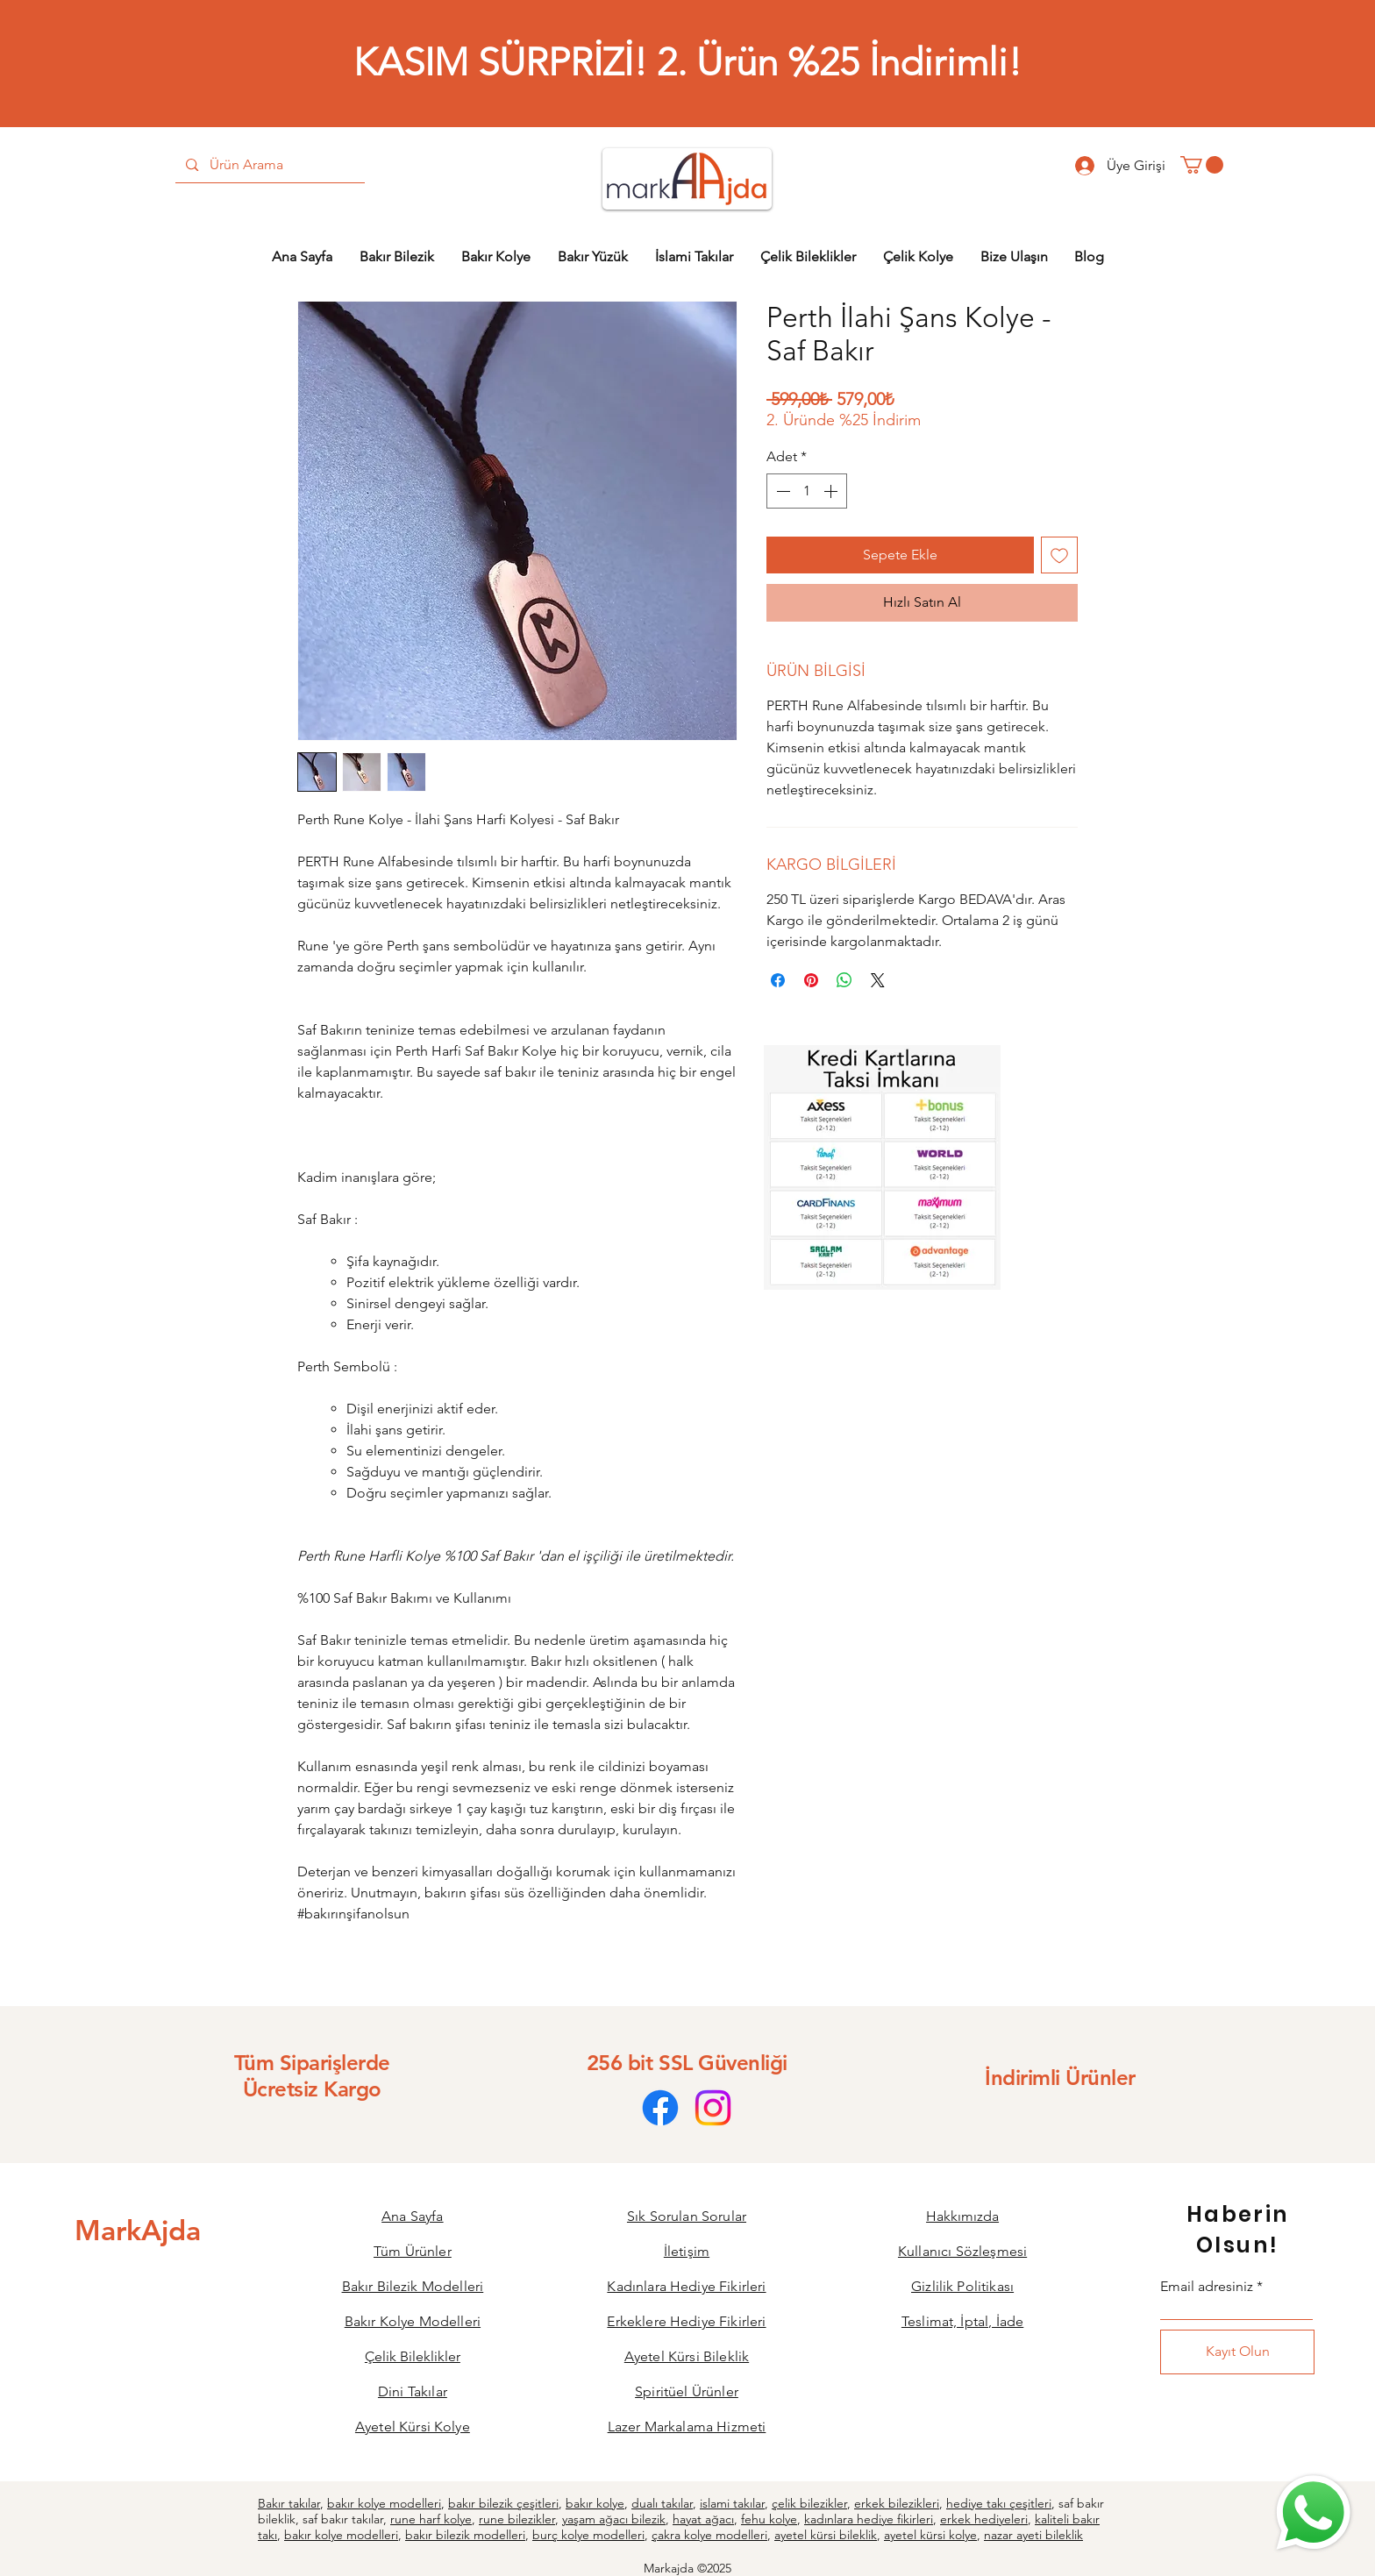 The height and width of the screenshot is (2576, 1375). What do you see at coordinates (809, 2503) in the screenshot?
I see `çelik bilezikler` at bounding box center [809, 2503].